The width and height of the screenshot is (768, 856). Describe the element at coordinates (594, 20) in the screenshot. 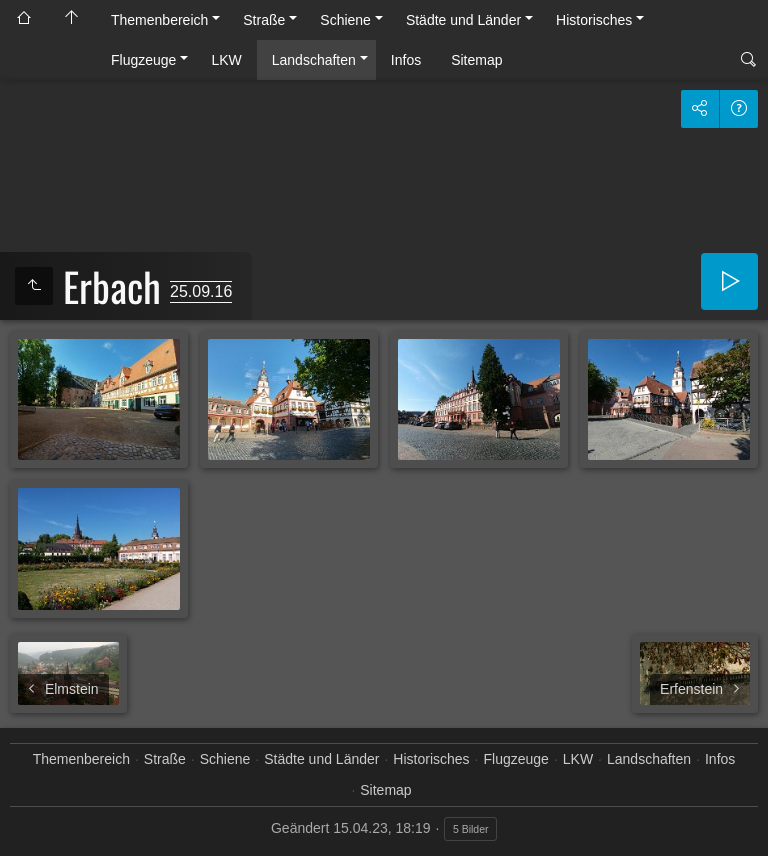

I see `Historisches` at that location.